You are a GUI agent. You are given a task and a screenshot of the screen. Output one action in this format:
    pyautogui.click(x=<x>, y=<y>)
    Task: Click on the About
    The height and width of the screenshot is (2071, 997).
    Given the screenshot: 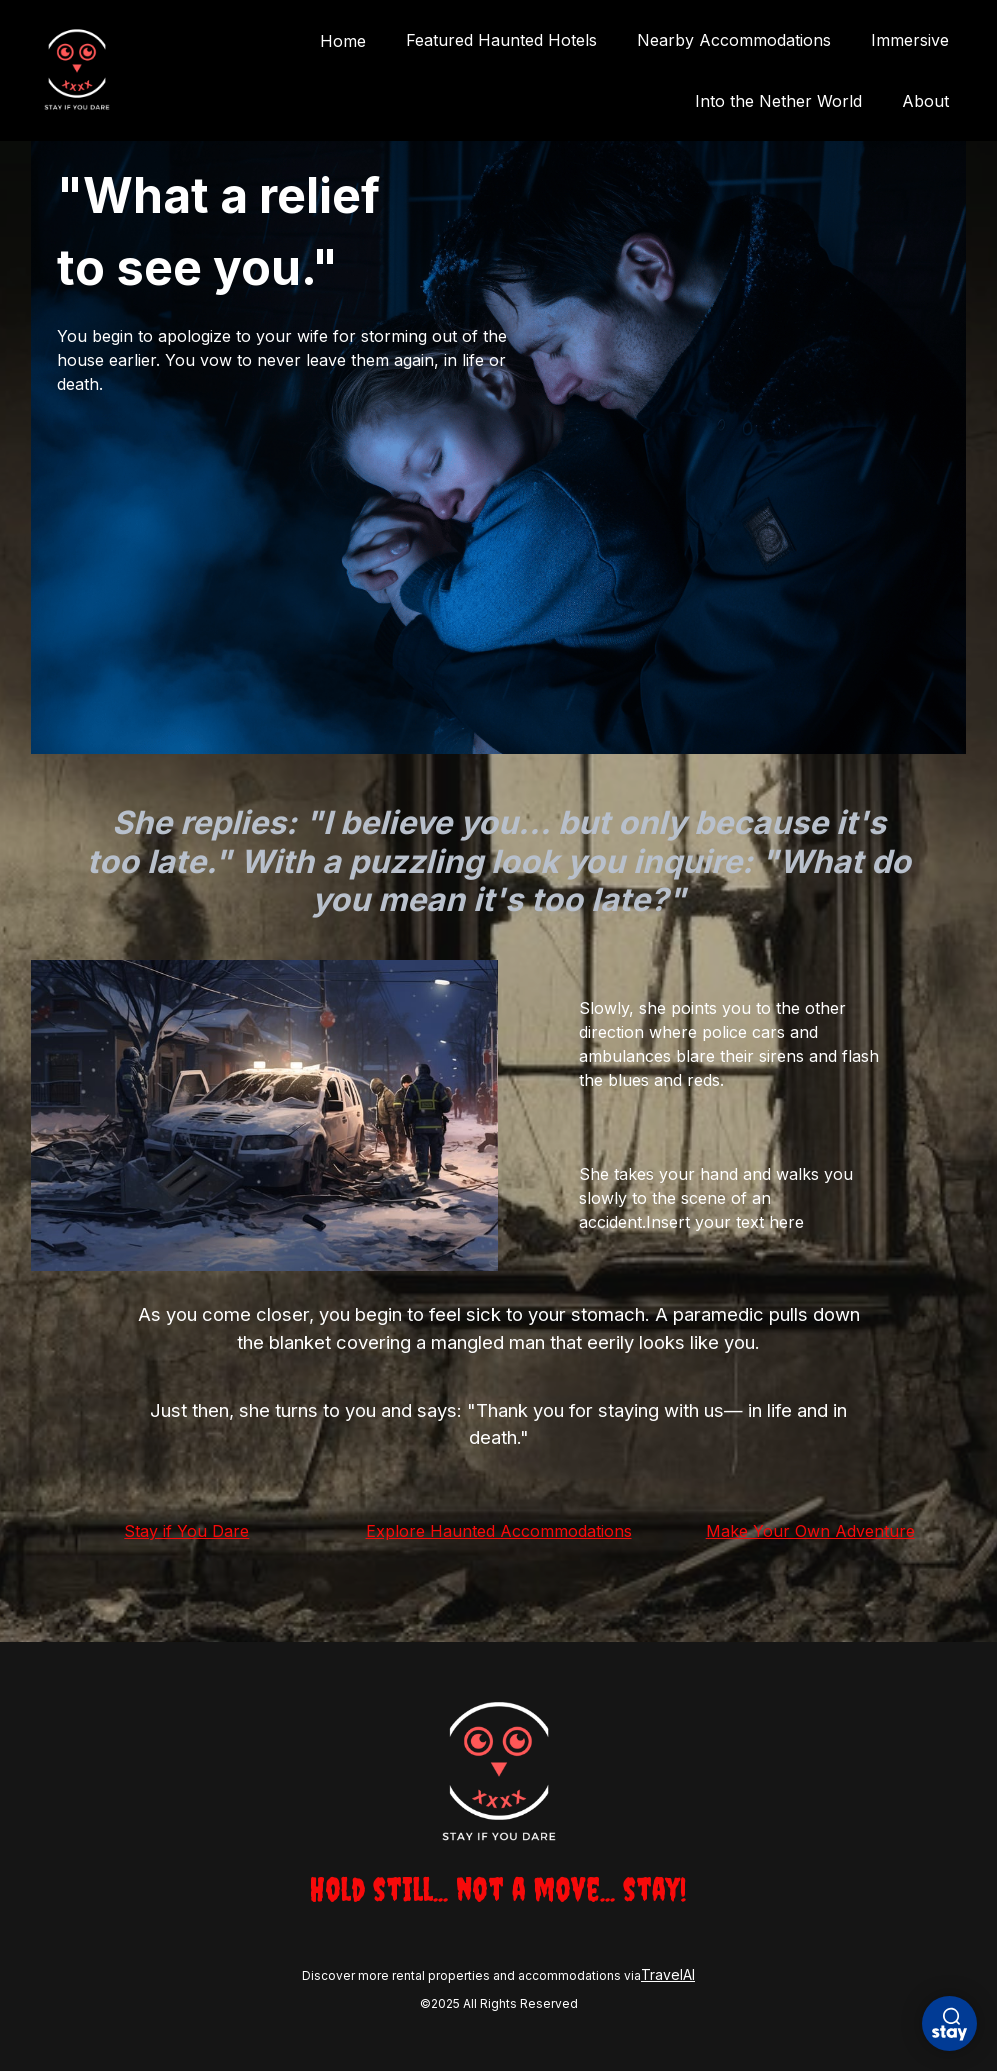 What is the action you would take?
    pyautogui.click(x=925, y=101)
    